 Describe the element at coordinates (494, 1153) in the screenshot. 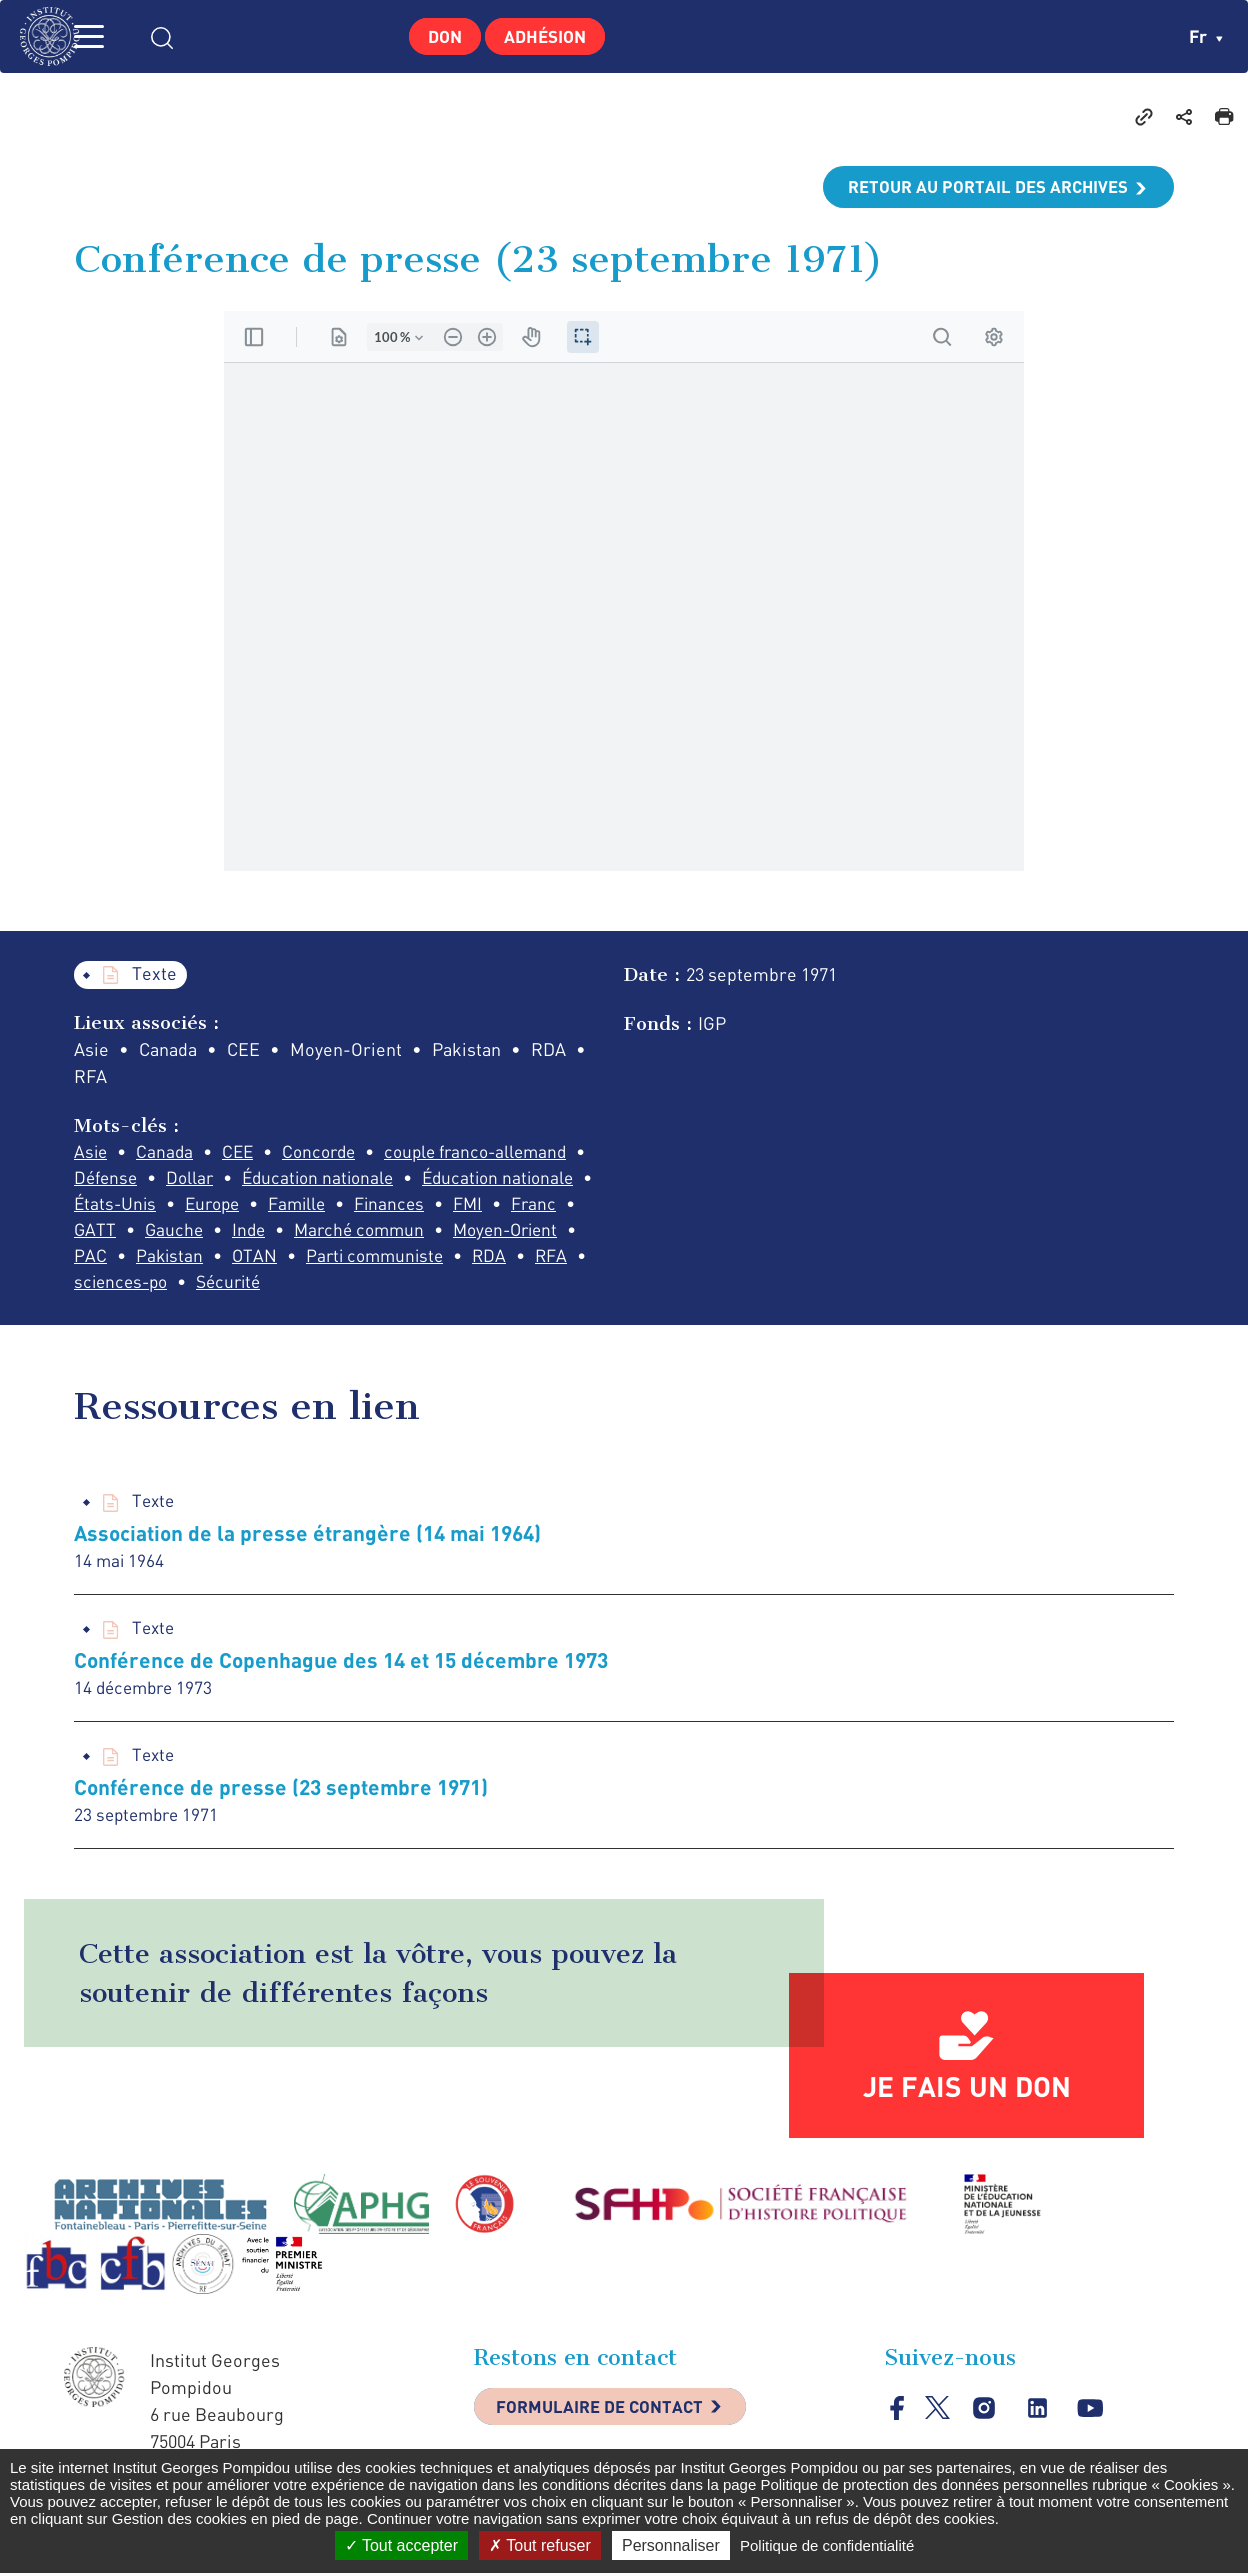

I see `couple franco-allemand` at that location.